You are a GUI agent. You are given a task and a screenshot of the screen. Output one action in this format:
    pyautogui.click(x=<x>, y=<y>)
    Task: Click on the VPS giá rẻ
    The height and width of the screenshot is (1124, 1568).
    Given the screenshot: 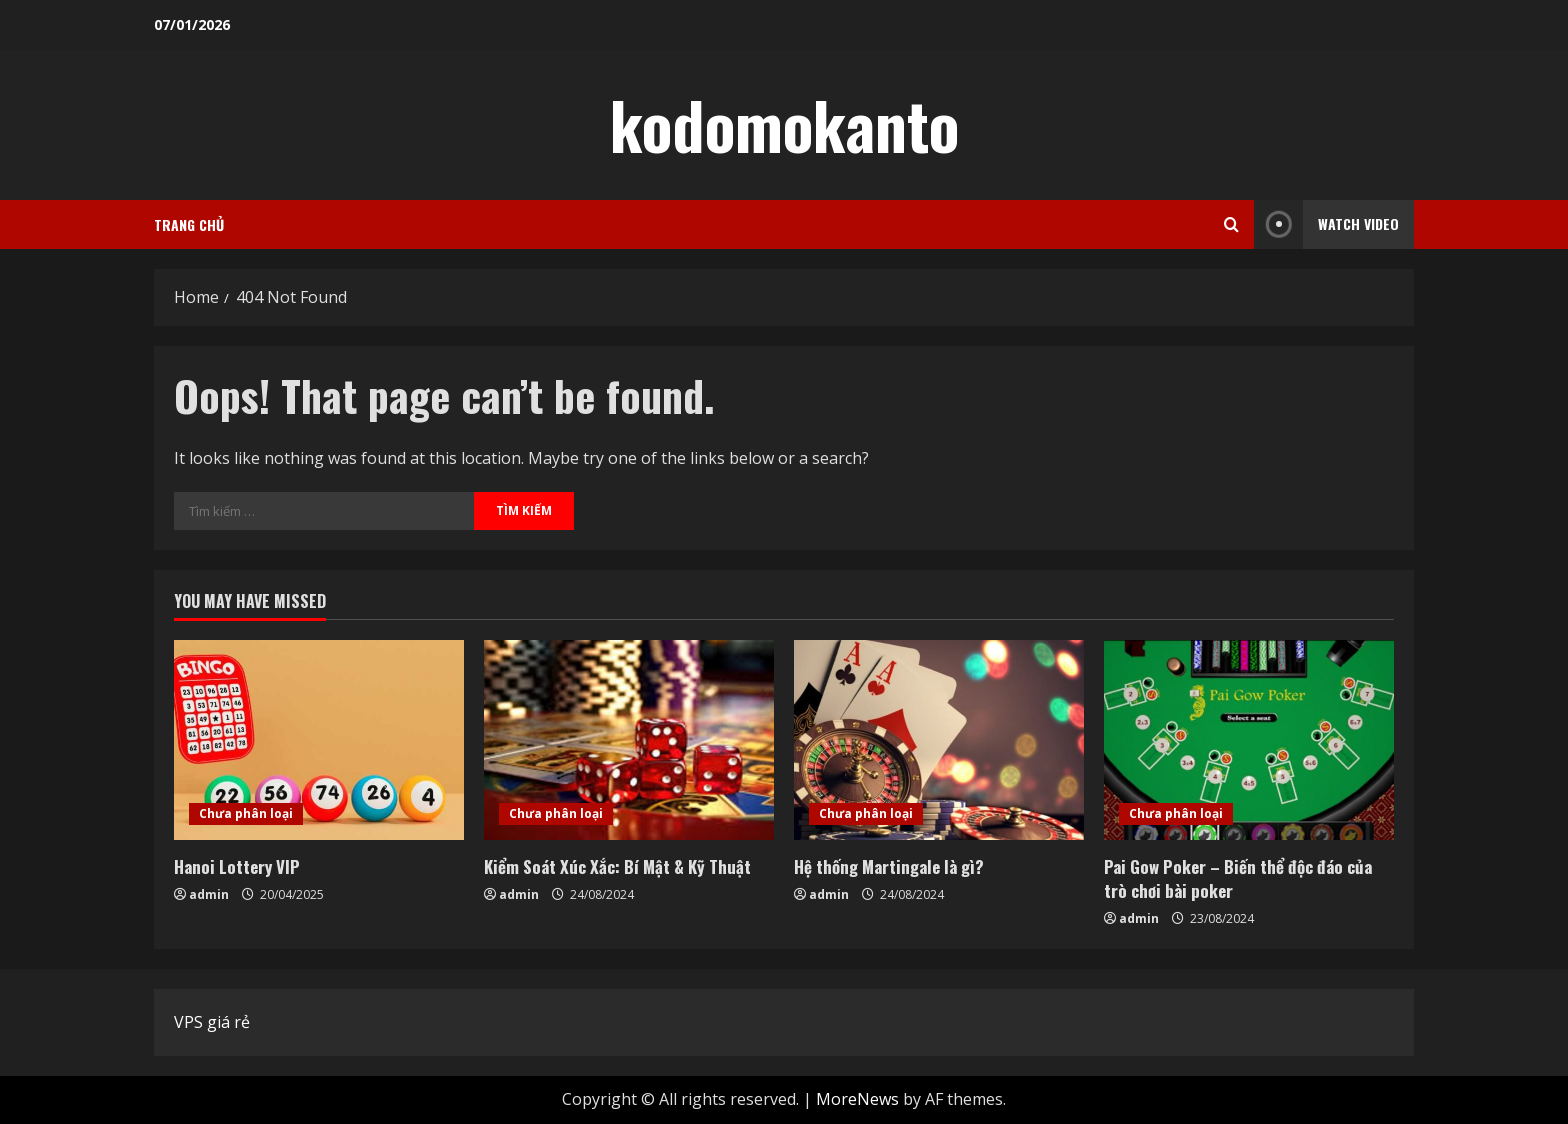 What is the action you would take?
    pyautogui.click(x=212, y=1022)
    